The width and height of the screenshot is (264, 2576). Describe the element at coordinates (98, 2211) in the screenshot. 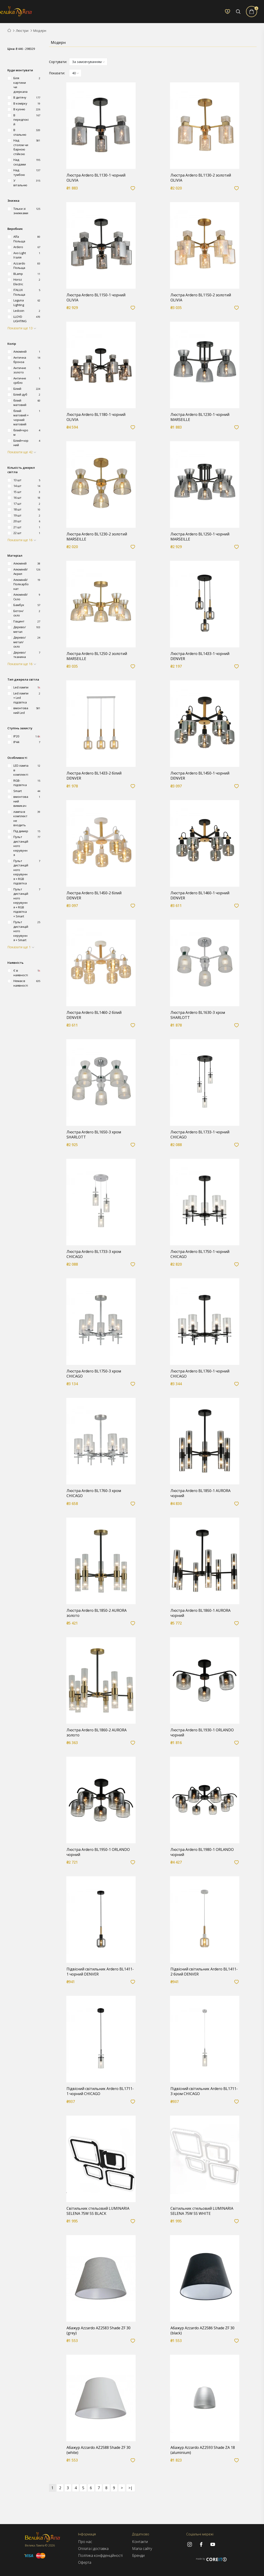

I see `Світильник стельовий LUMINARIA SELENA 75W 5S BLACK` at that location.